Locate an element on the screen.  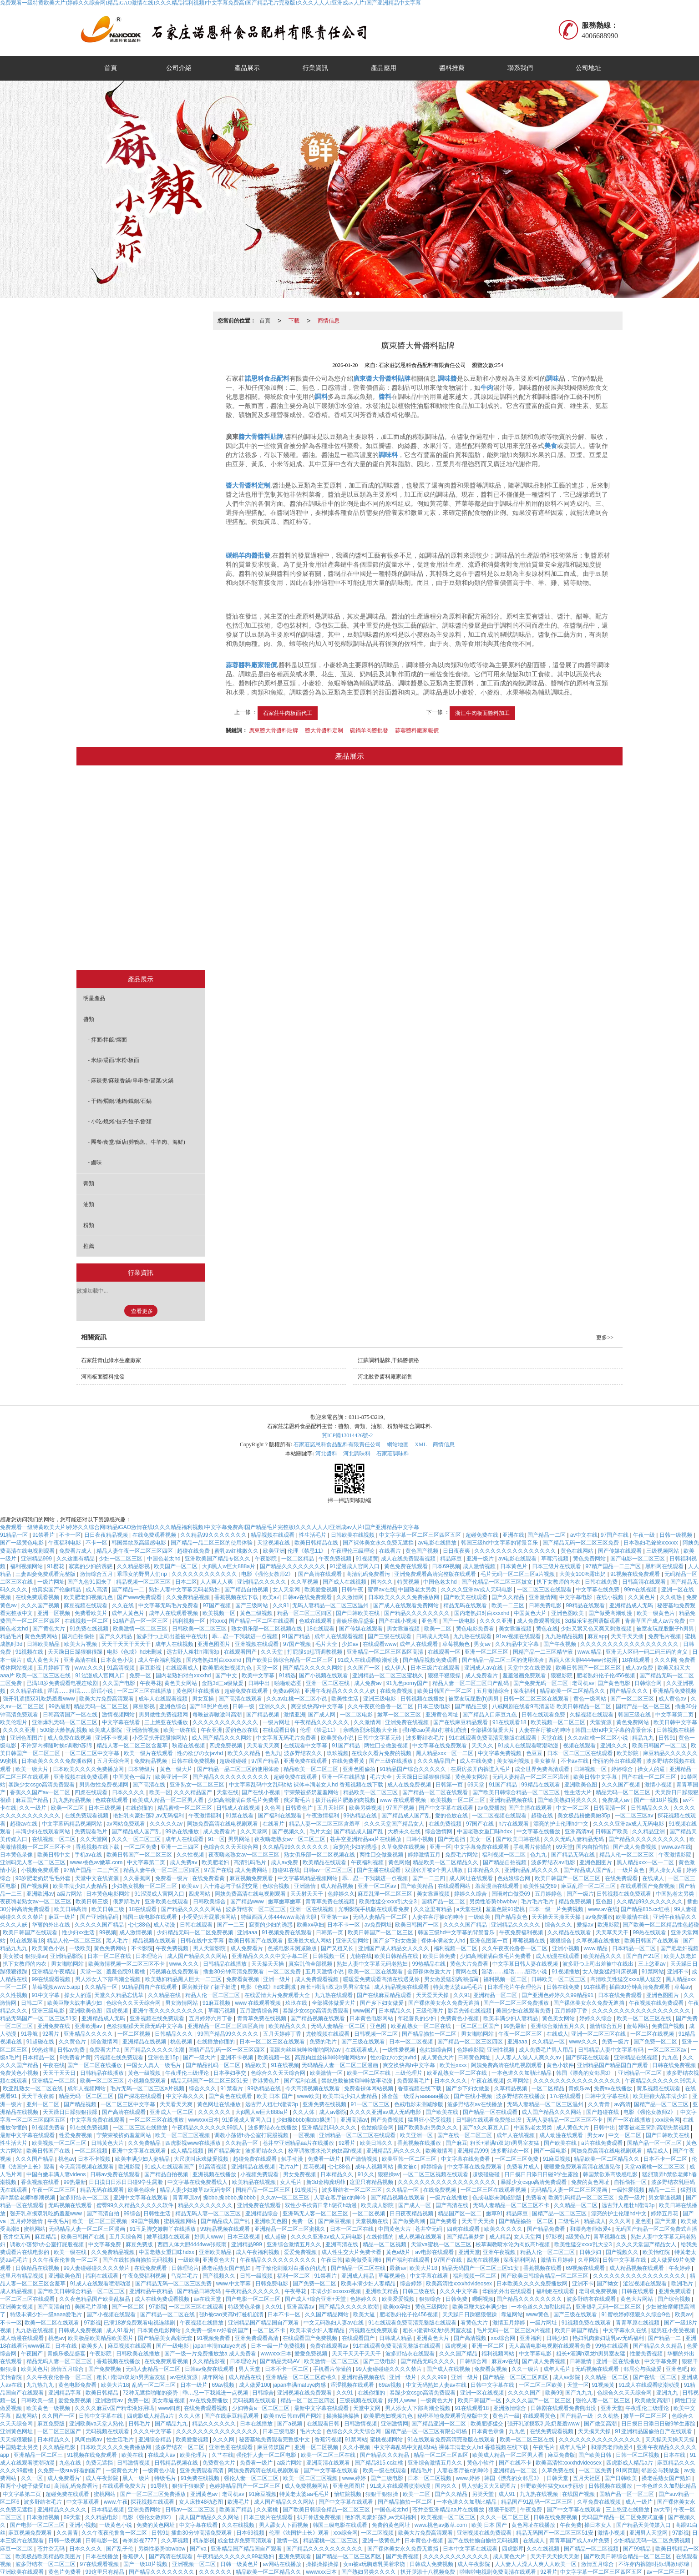
少妇精品无码一区二区免费视频 is located at coordinates (195, 1932).